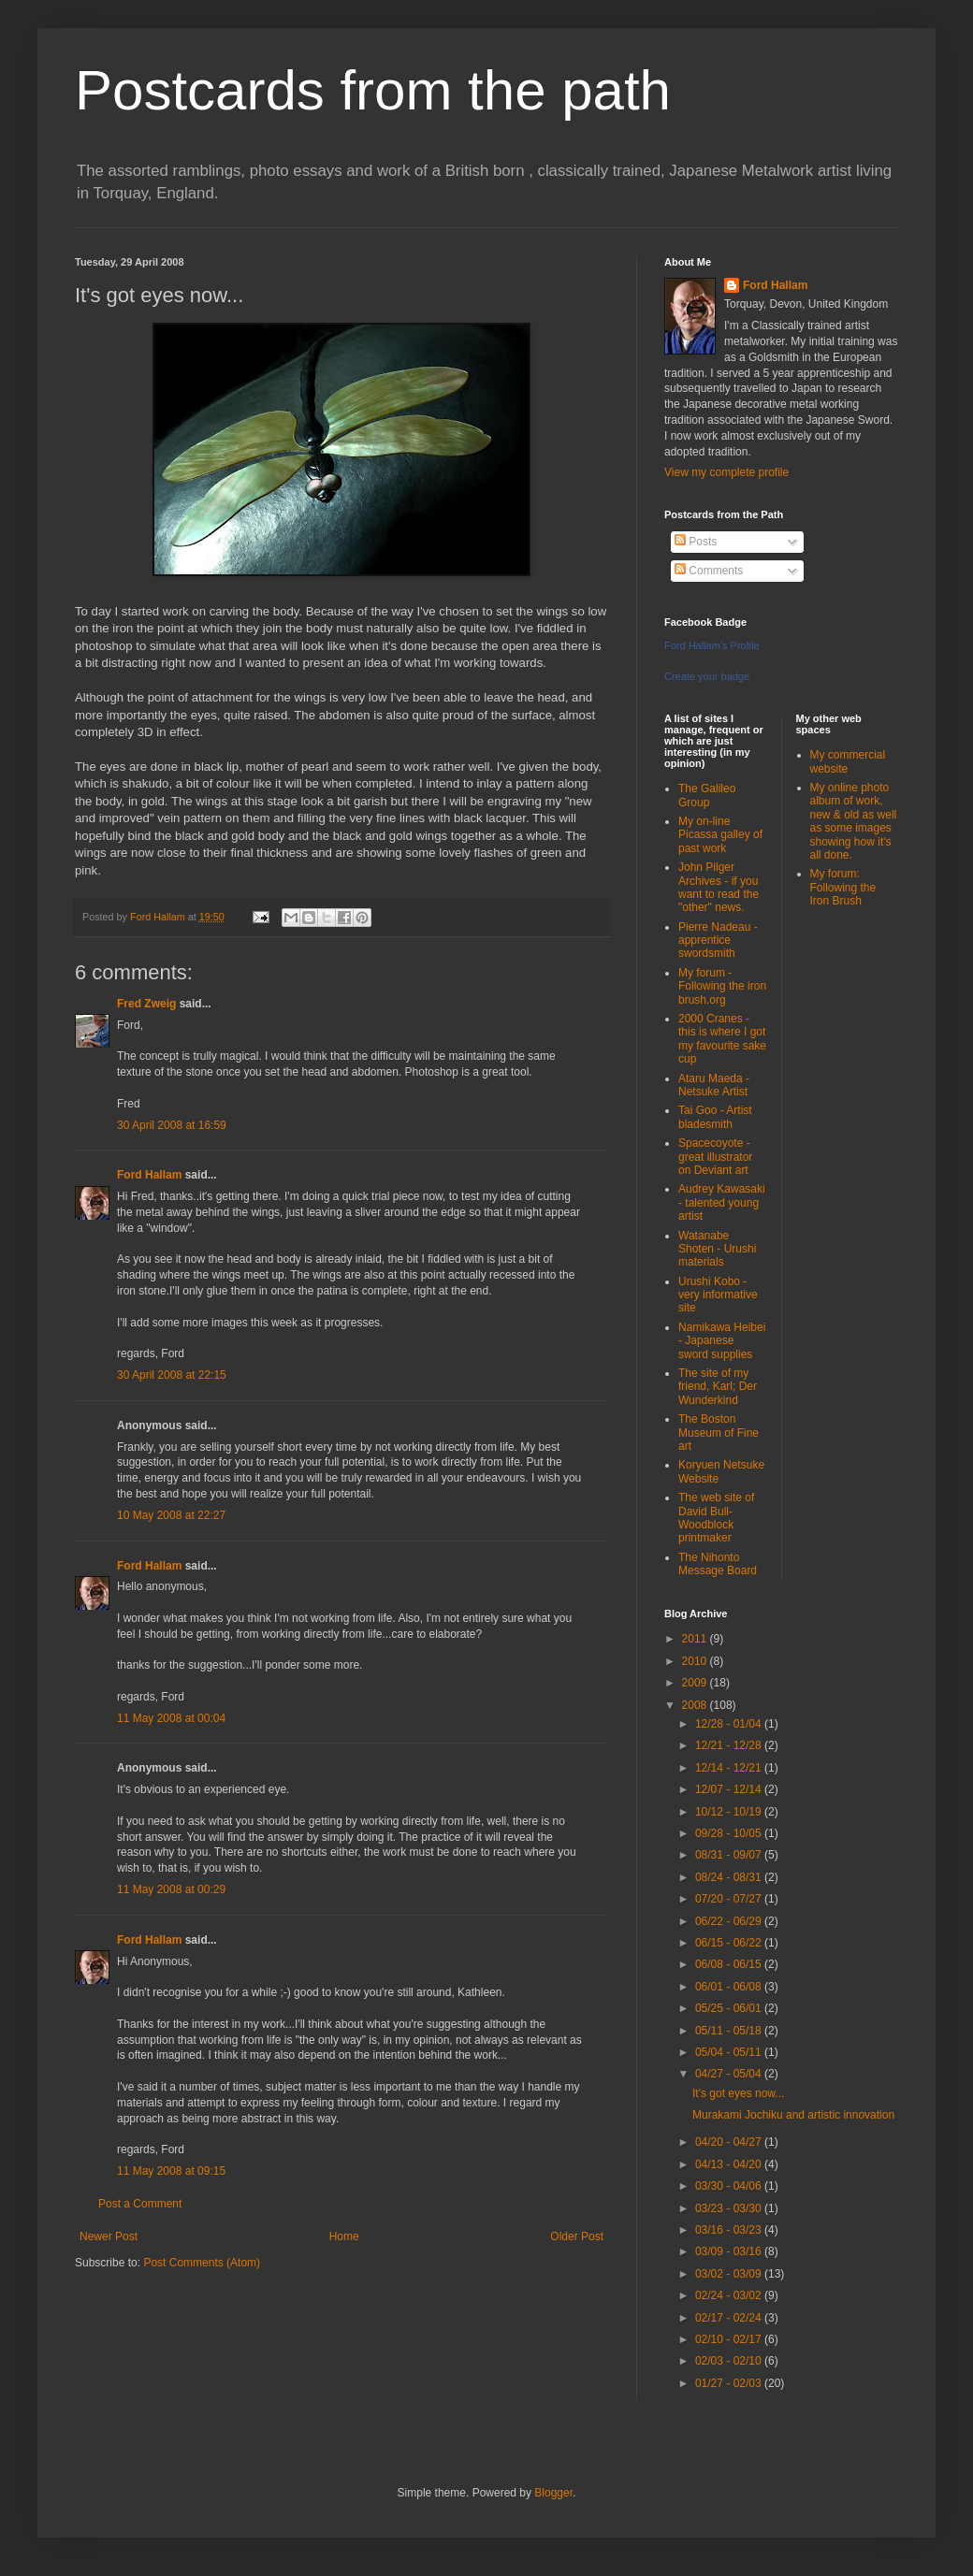 This screenshot has height=2576, width=973. What do you see at coordinates (722, 986) in the screenshot?
I see `My forum - Following the iron brush.org` at bounding box center [722, 986].